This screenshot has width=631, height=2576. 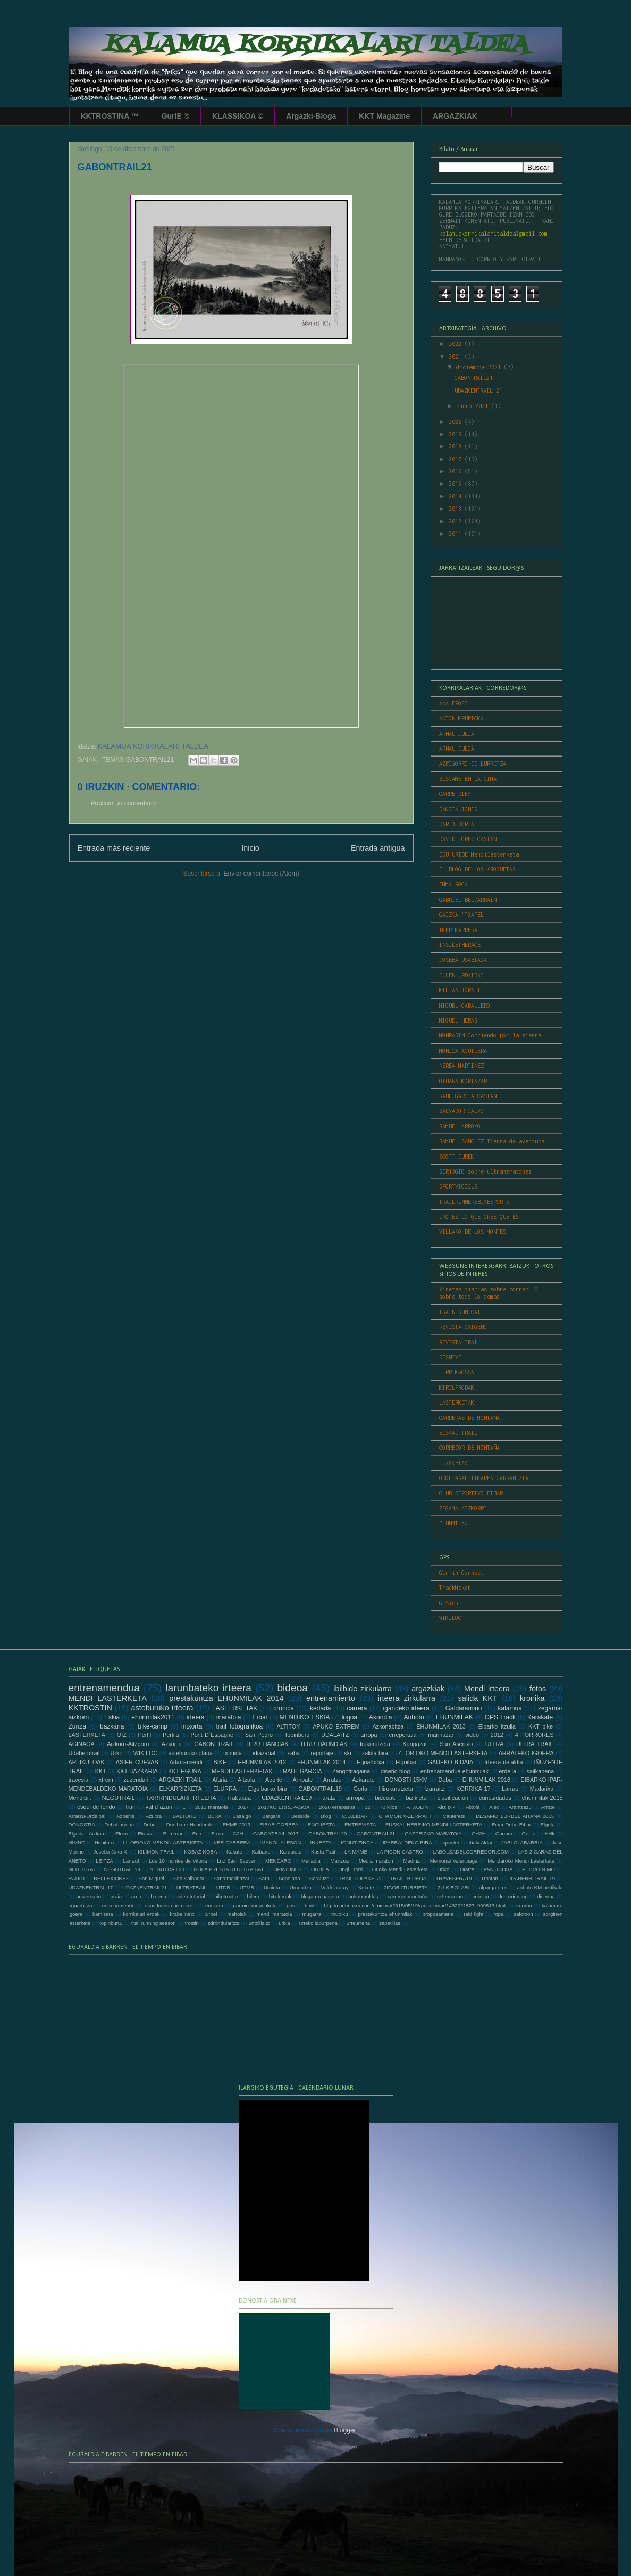 What do you see at coordinates (278, 1824) in the screenshot?
I see `EIBAR-GORBEA` at bounding box center [278, 1824].